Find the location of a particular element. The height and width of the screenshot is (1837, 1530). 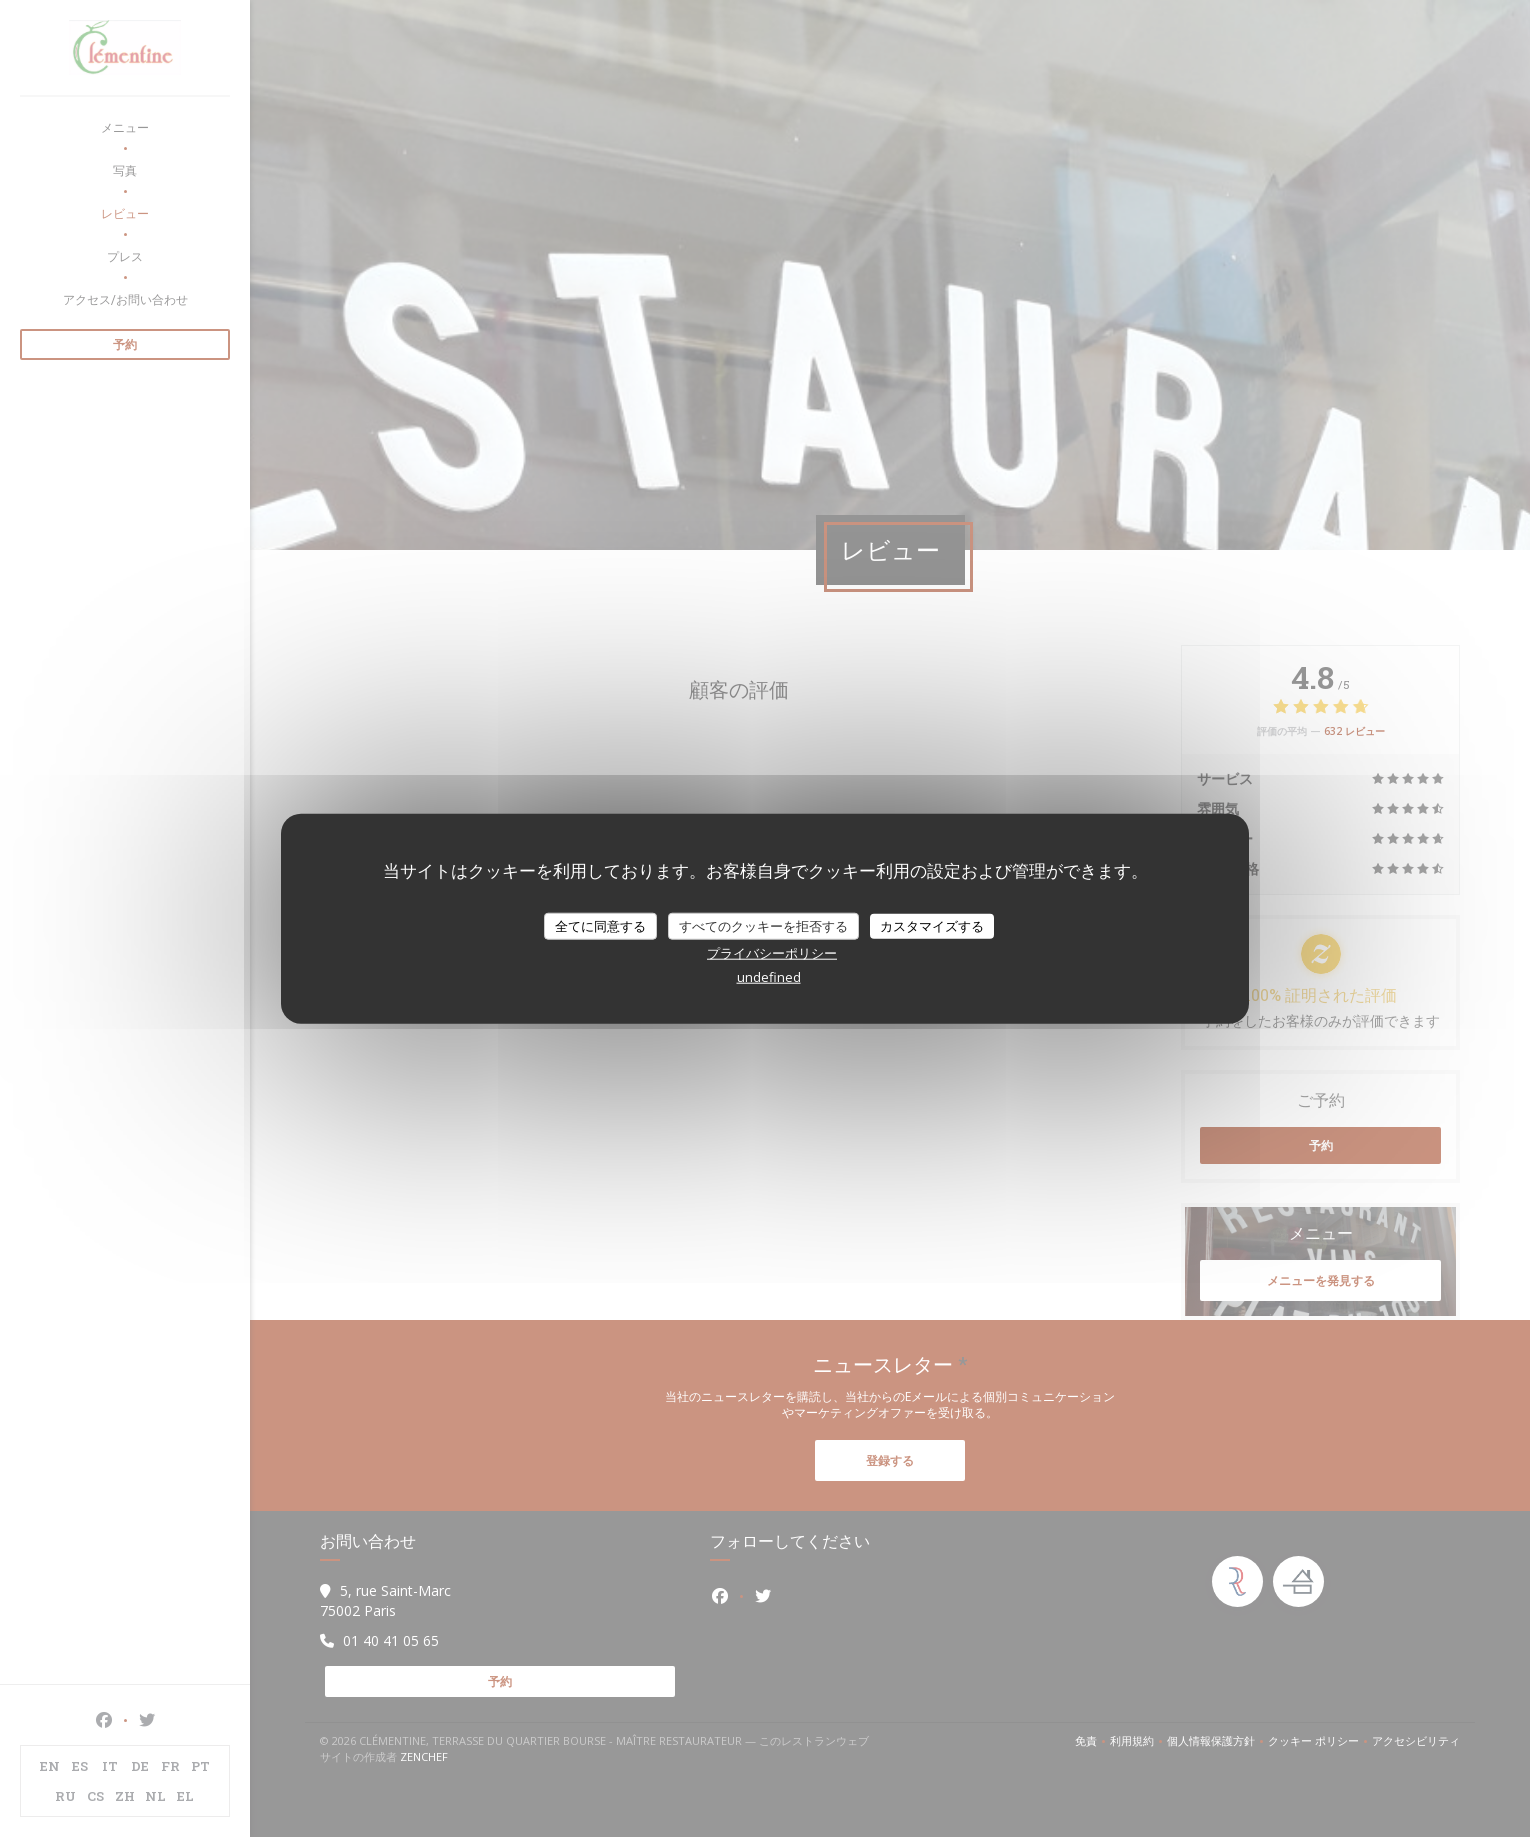

カスタマイズする [カスタマイズする (モーダルウィンドウ)] is located at coordinates (932, 925).